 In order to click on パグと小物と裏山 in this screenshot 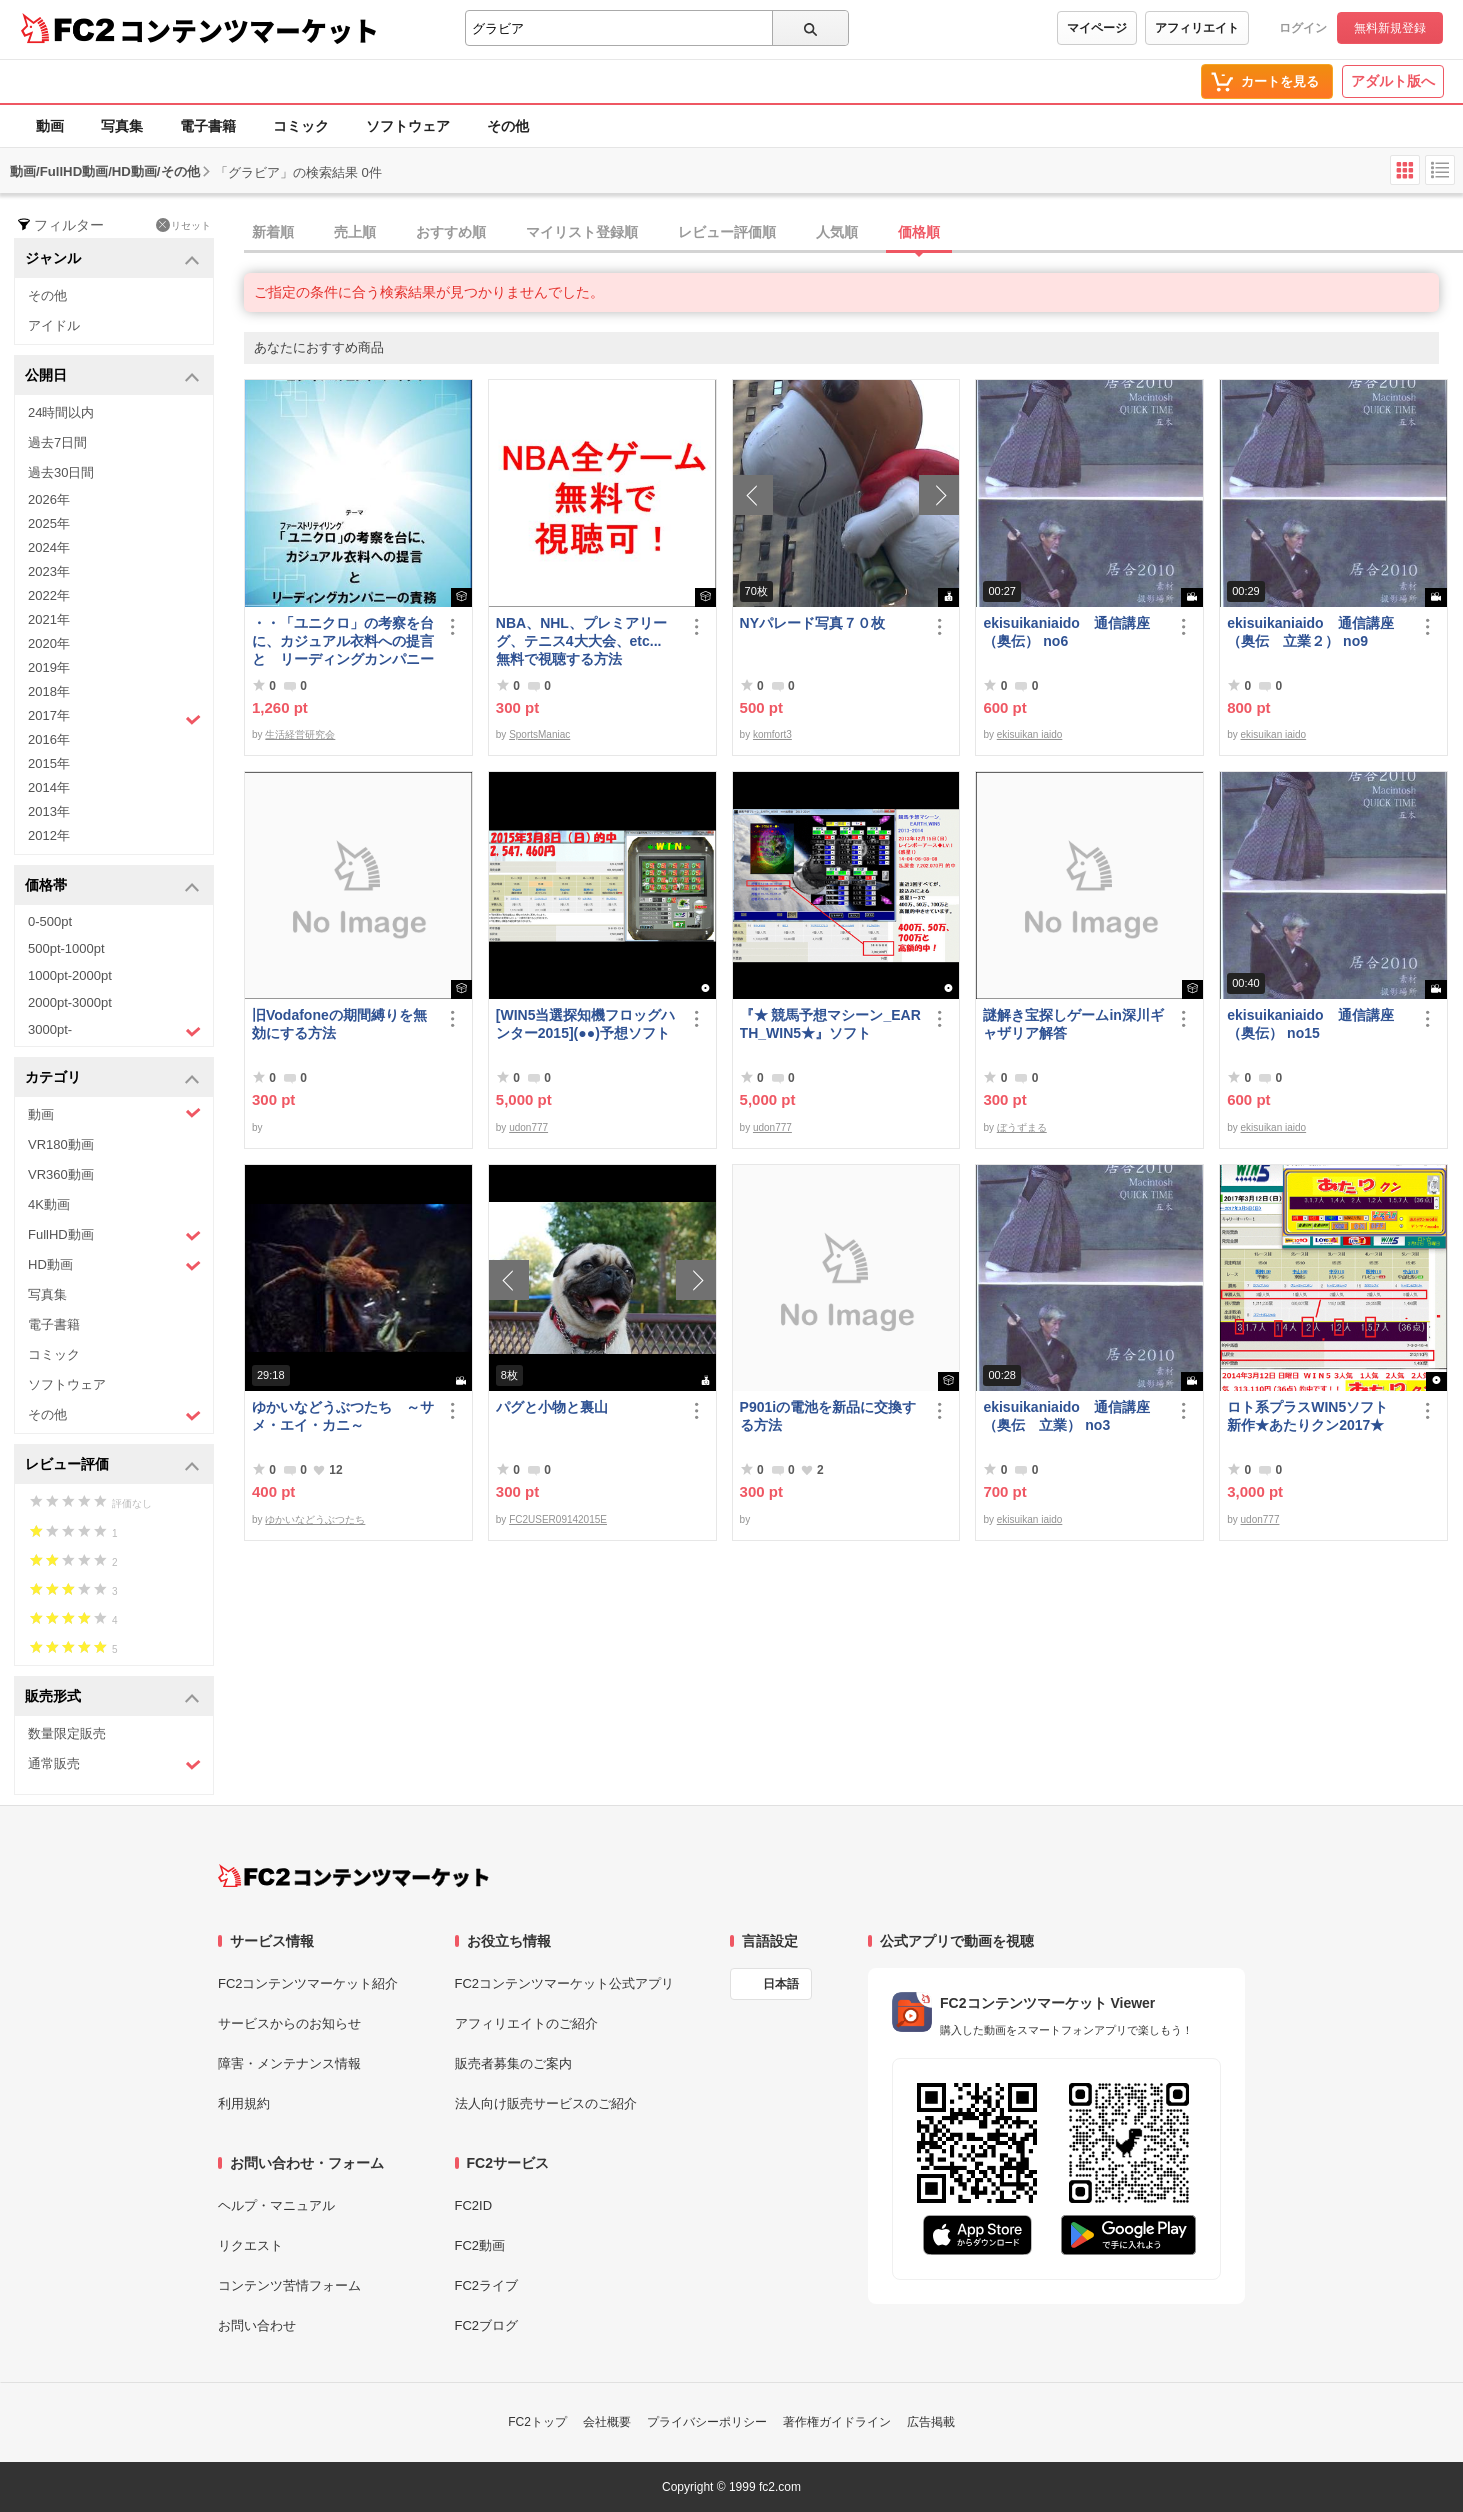, I will do `click(552, 1407)`.